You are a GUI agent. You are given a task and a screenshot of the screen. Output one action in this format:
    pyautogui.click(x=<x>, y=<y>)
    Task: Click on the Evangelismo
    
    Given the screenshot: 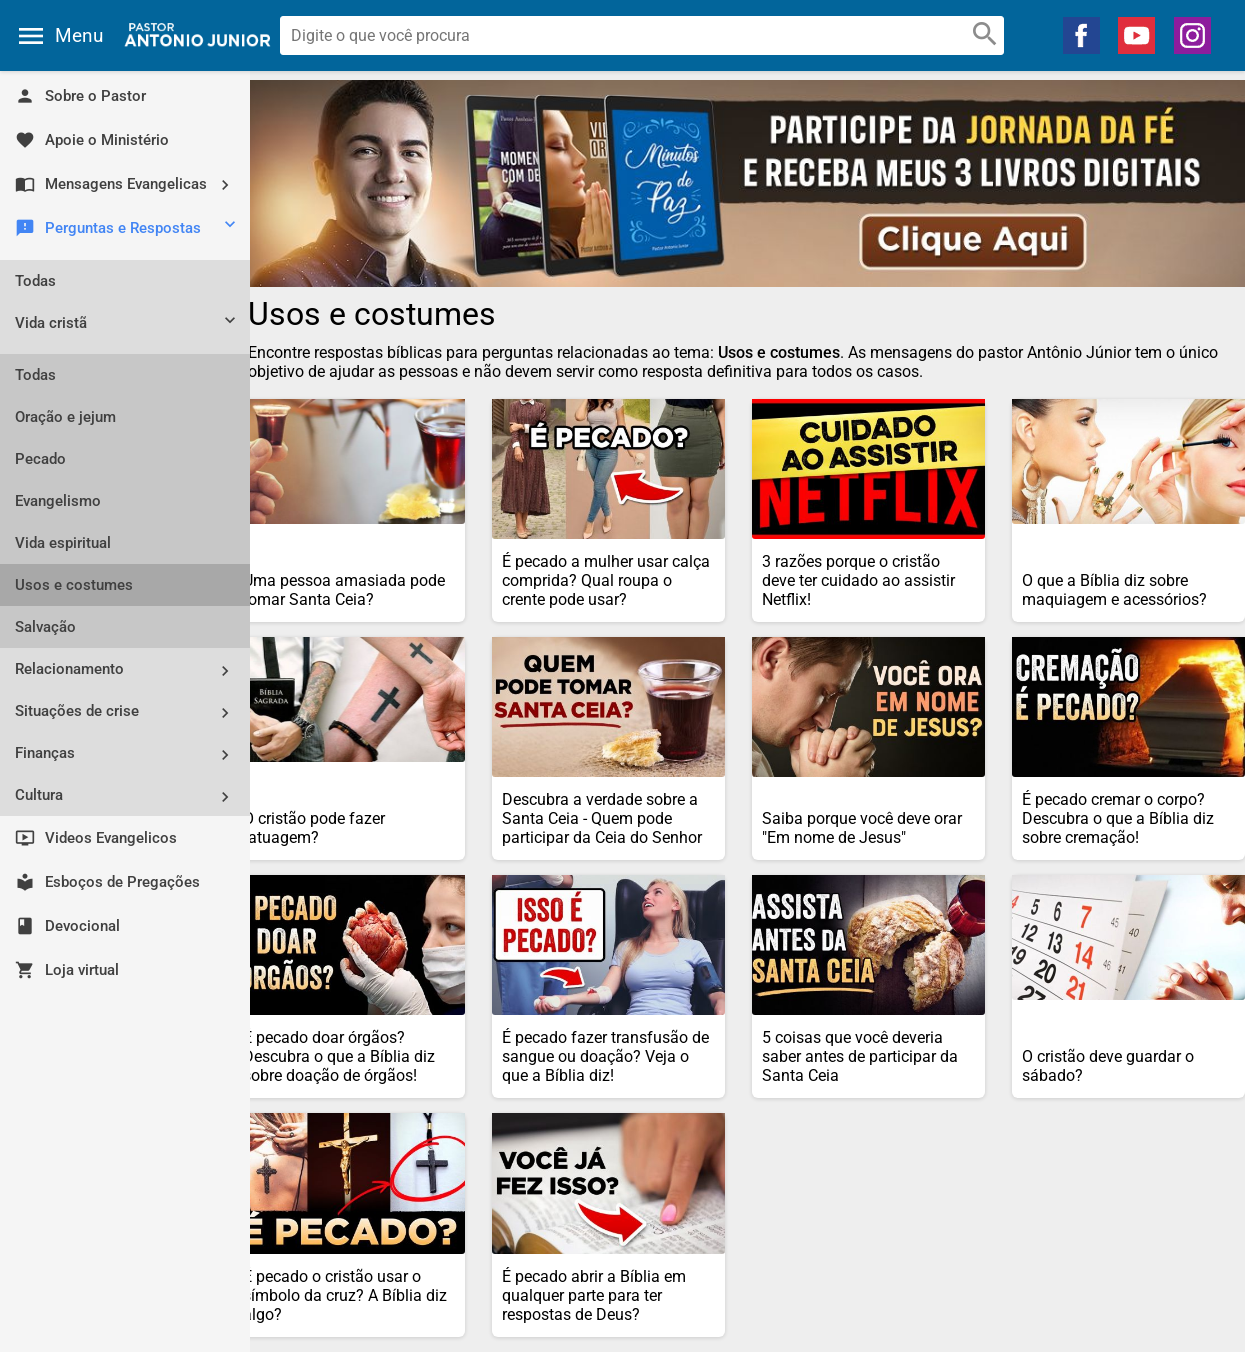 What is the action you would take?
    pyautogui.click(x=58, y=501)
    